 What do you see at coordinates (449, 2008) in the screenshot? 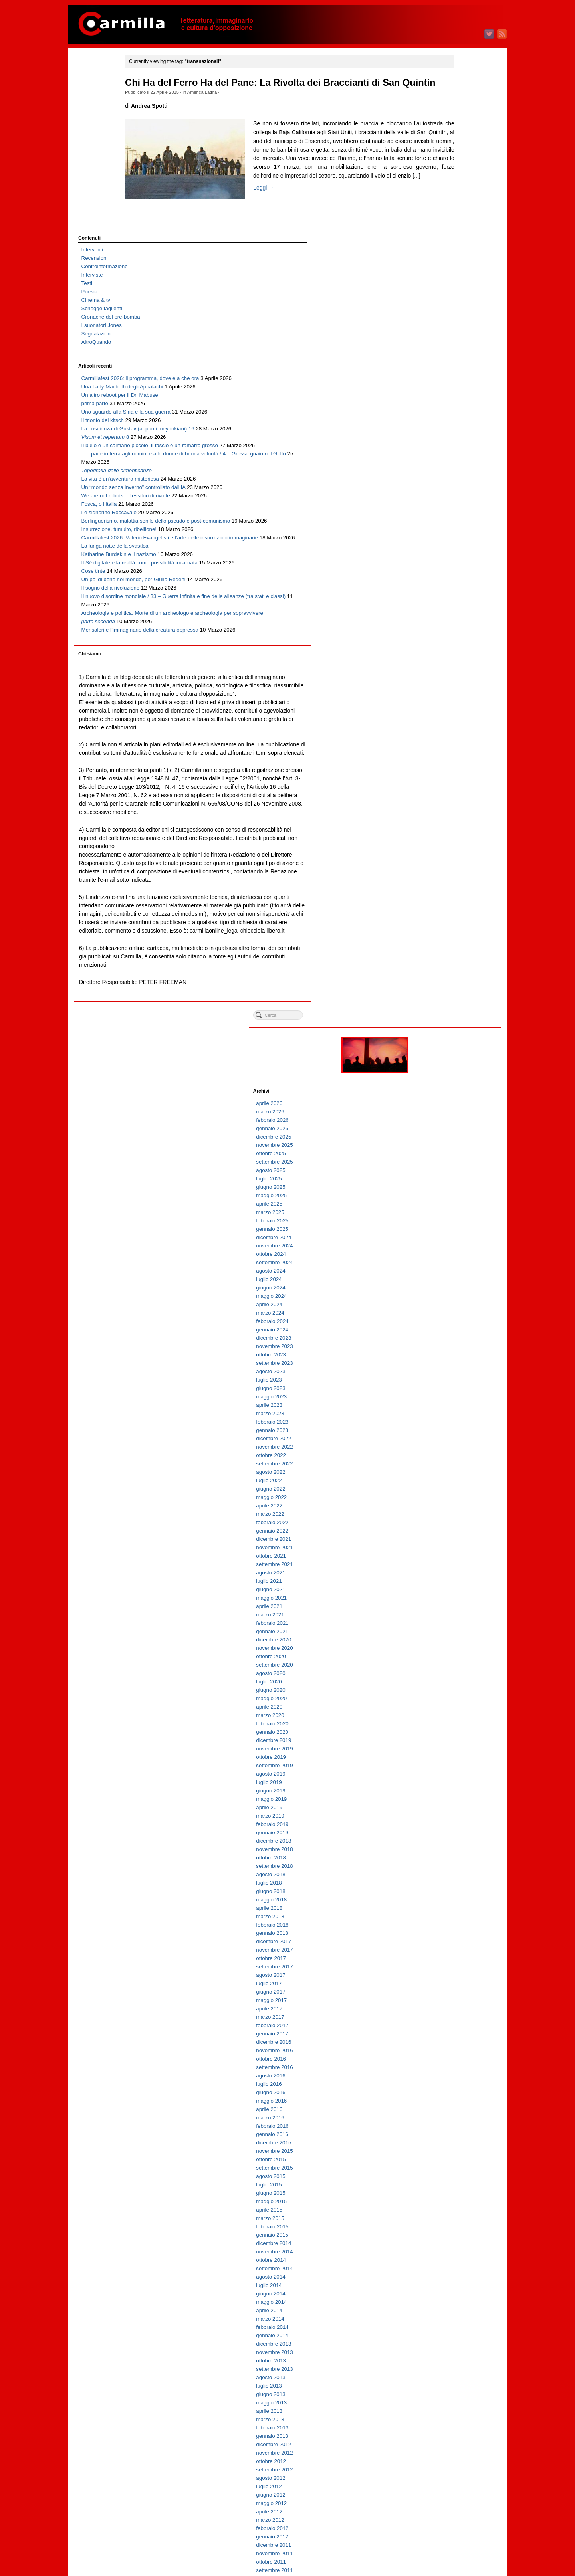
I see `novembre 2007` at bounding box center [449, 2008].